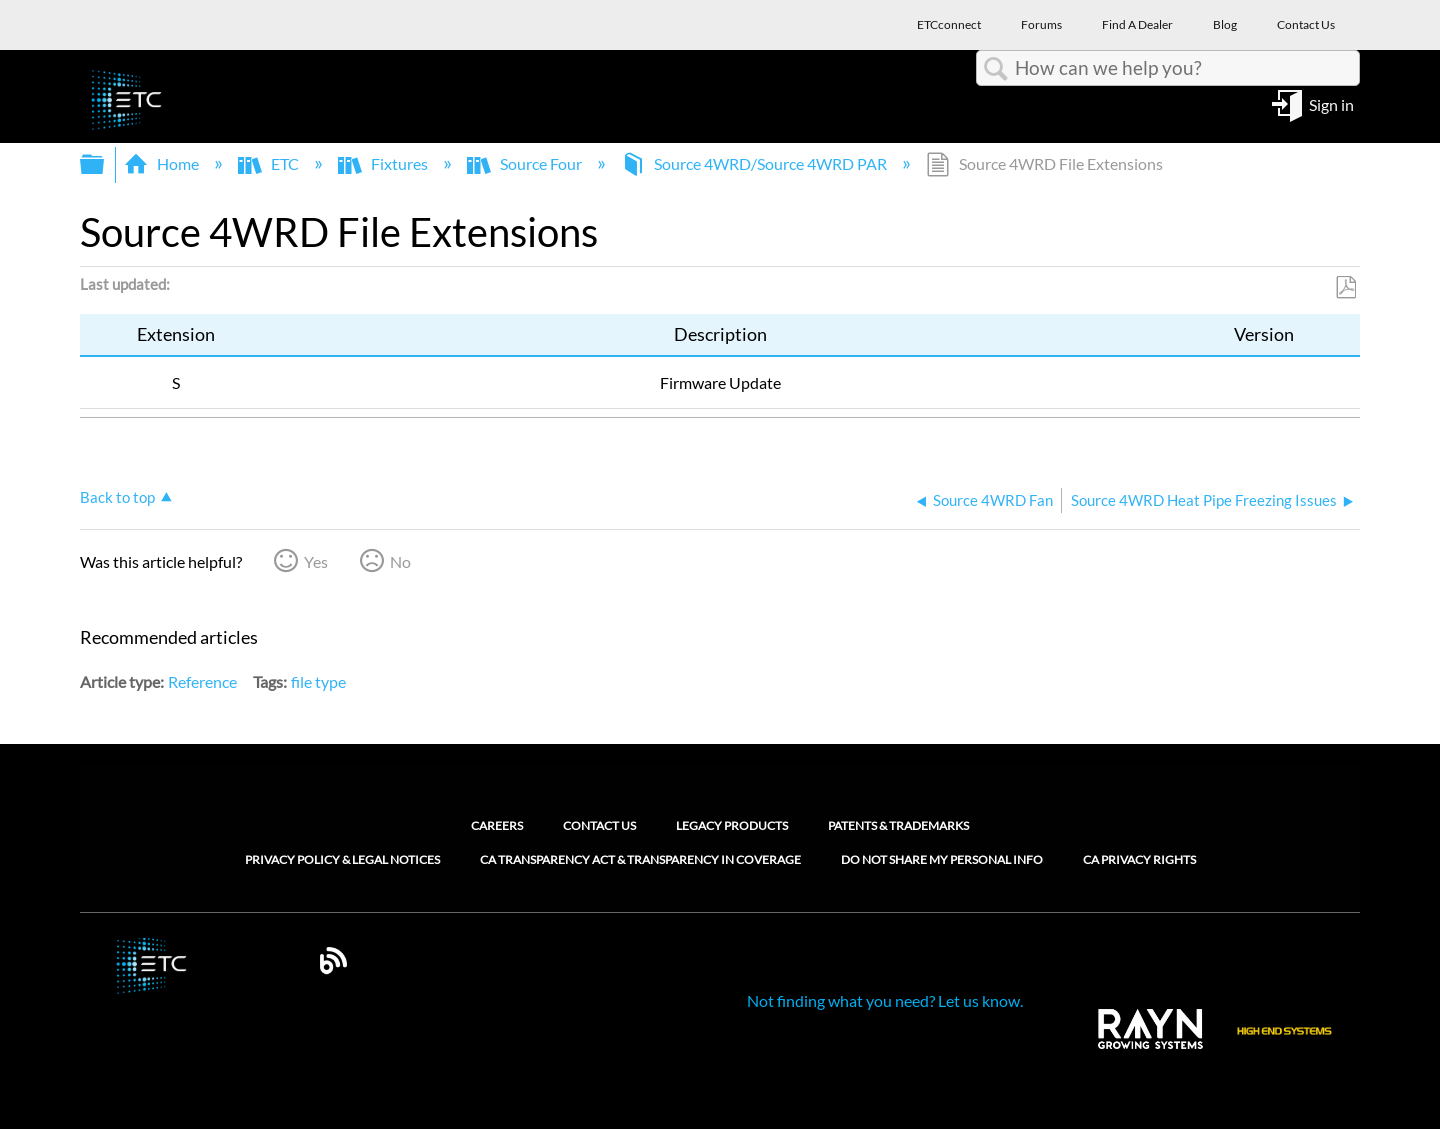 This screenshot has height=1129, width=1440. Describe the element at coordinates (1345, 288) in the screenshot. I see `Save as PDF` at that location.